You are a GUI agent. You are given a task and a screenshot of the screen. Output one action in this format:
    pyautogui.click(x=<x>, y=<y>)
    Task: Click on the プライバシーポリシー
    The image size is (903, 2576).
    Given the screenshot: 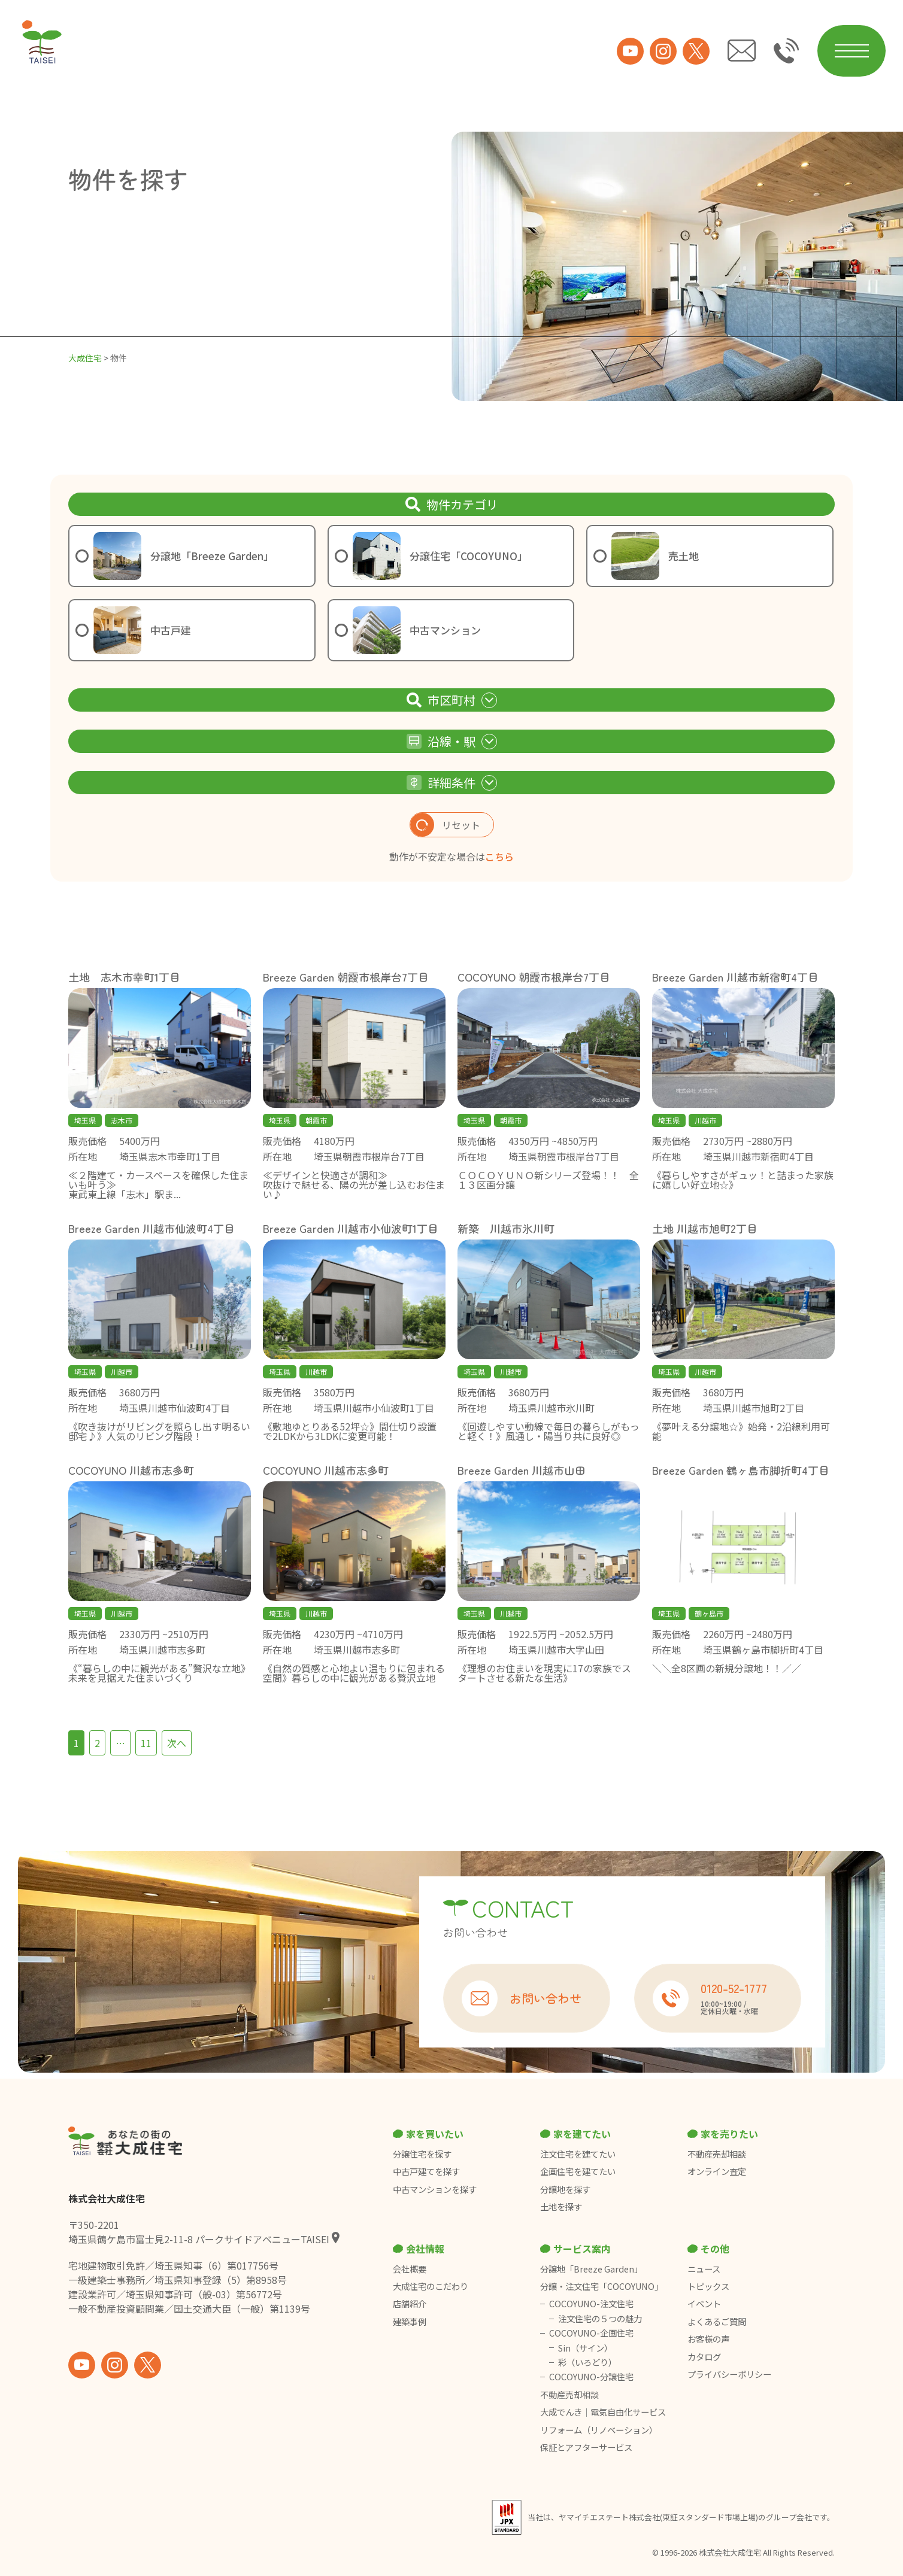 What is the action you would take?
    pyautogui.click(x=729, y=2374)
    